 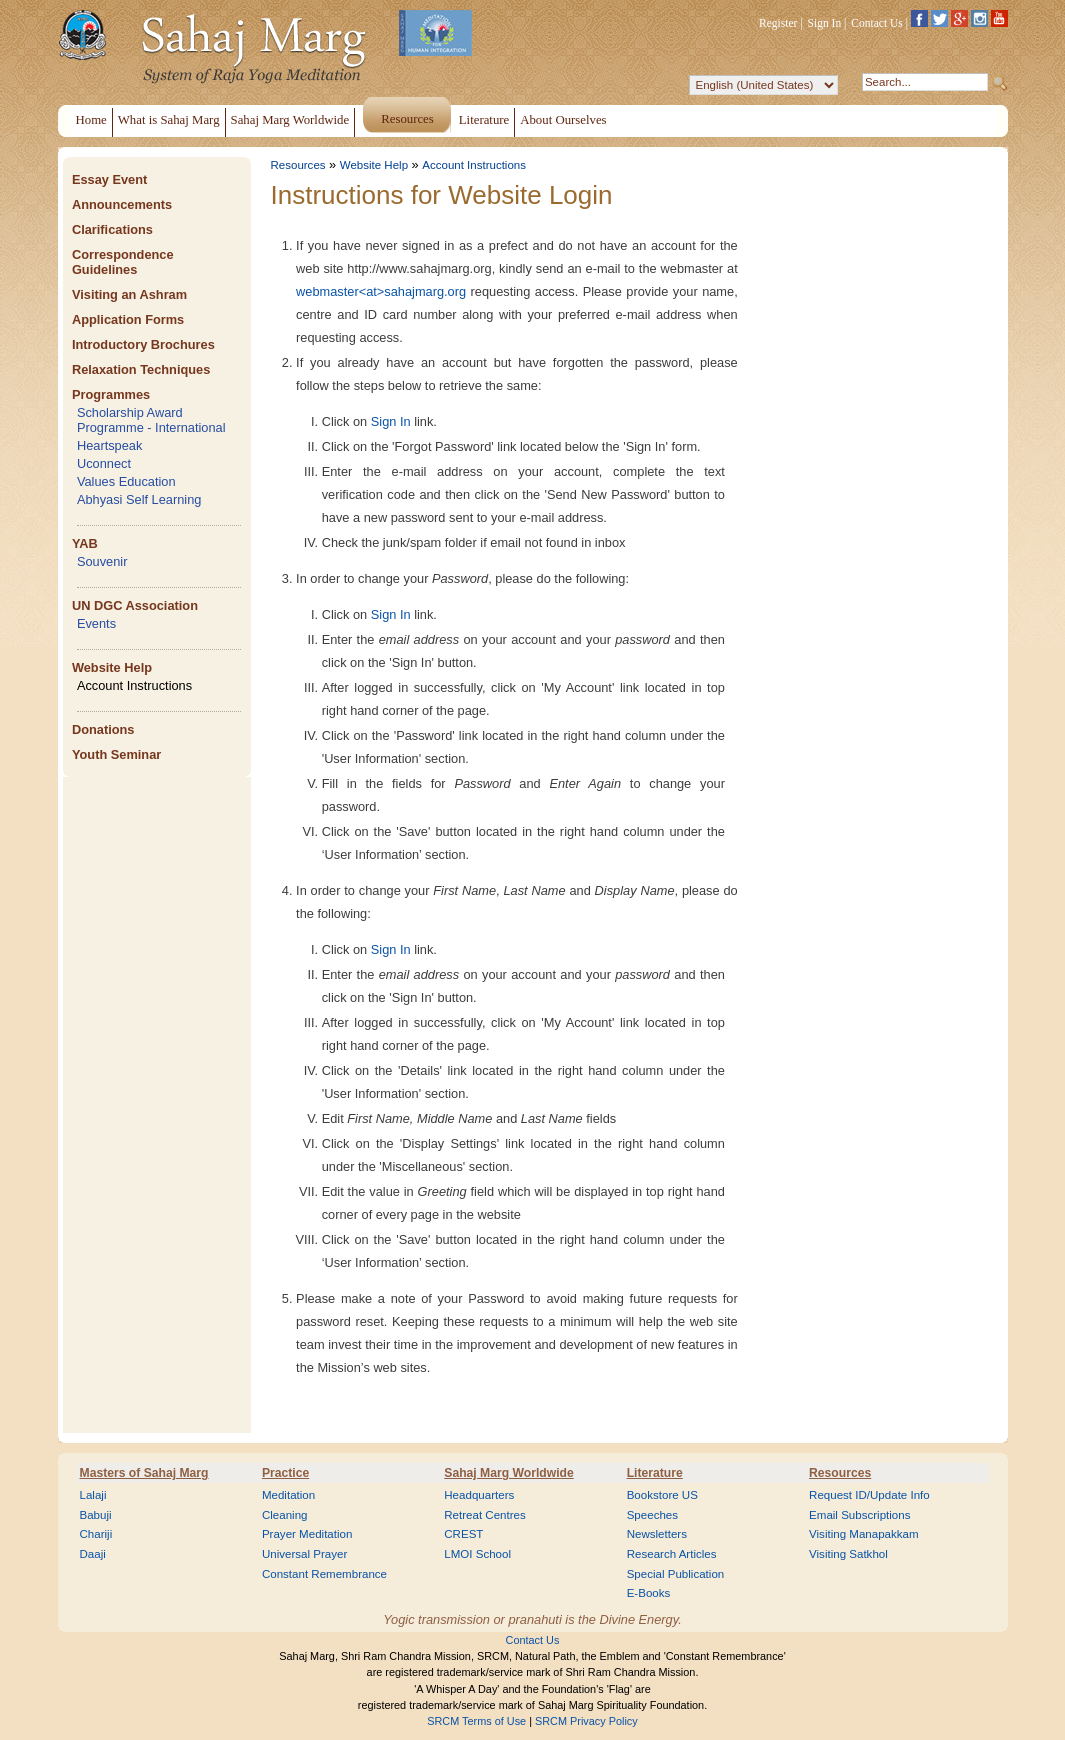 What do you see at coordinates (586, 1721) in the screenshot?
I see `SRCM Privacy Policy` at bounding box center [586, 1721].